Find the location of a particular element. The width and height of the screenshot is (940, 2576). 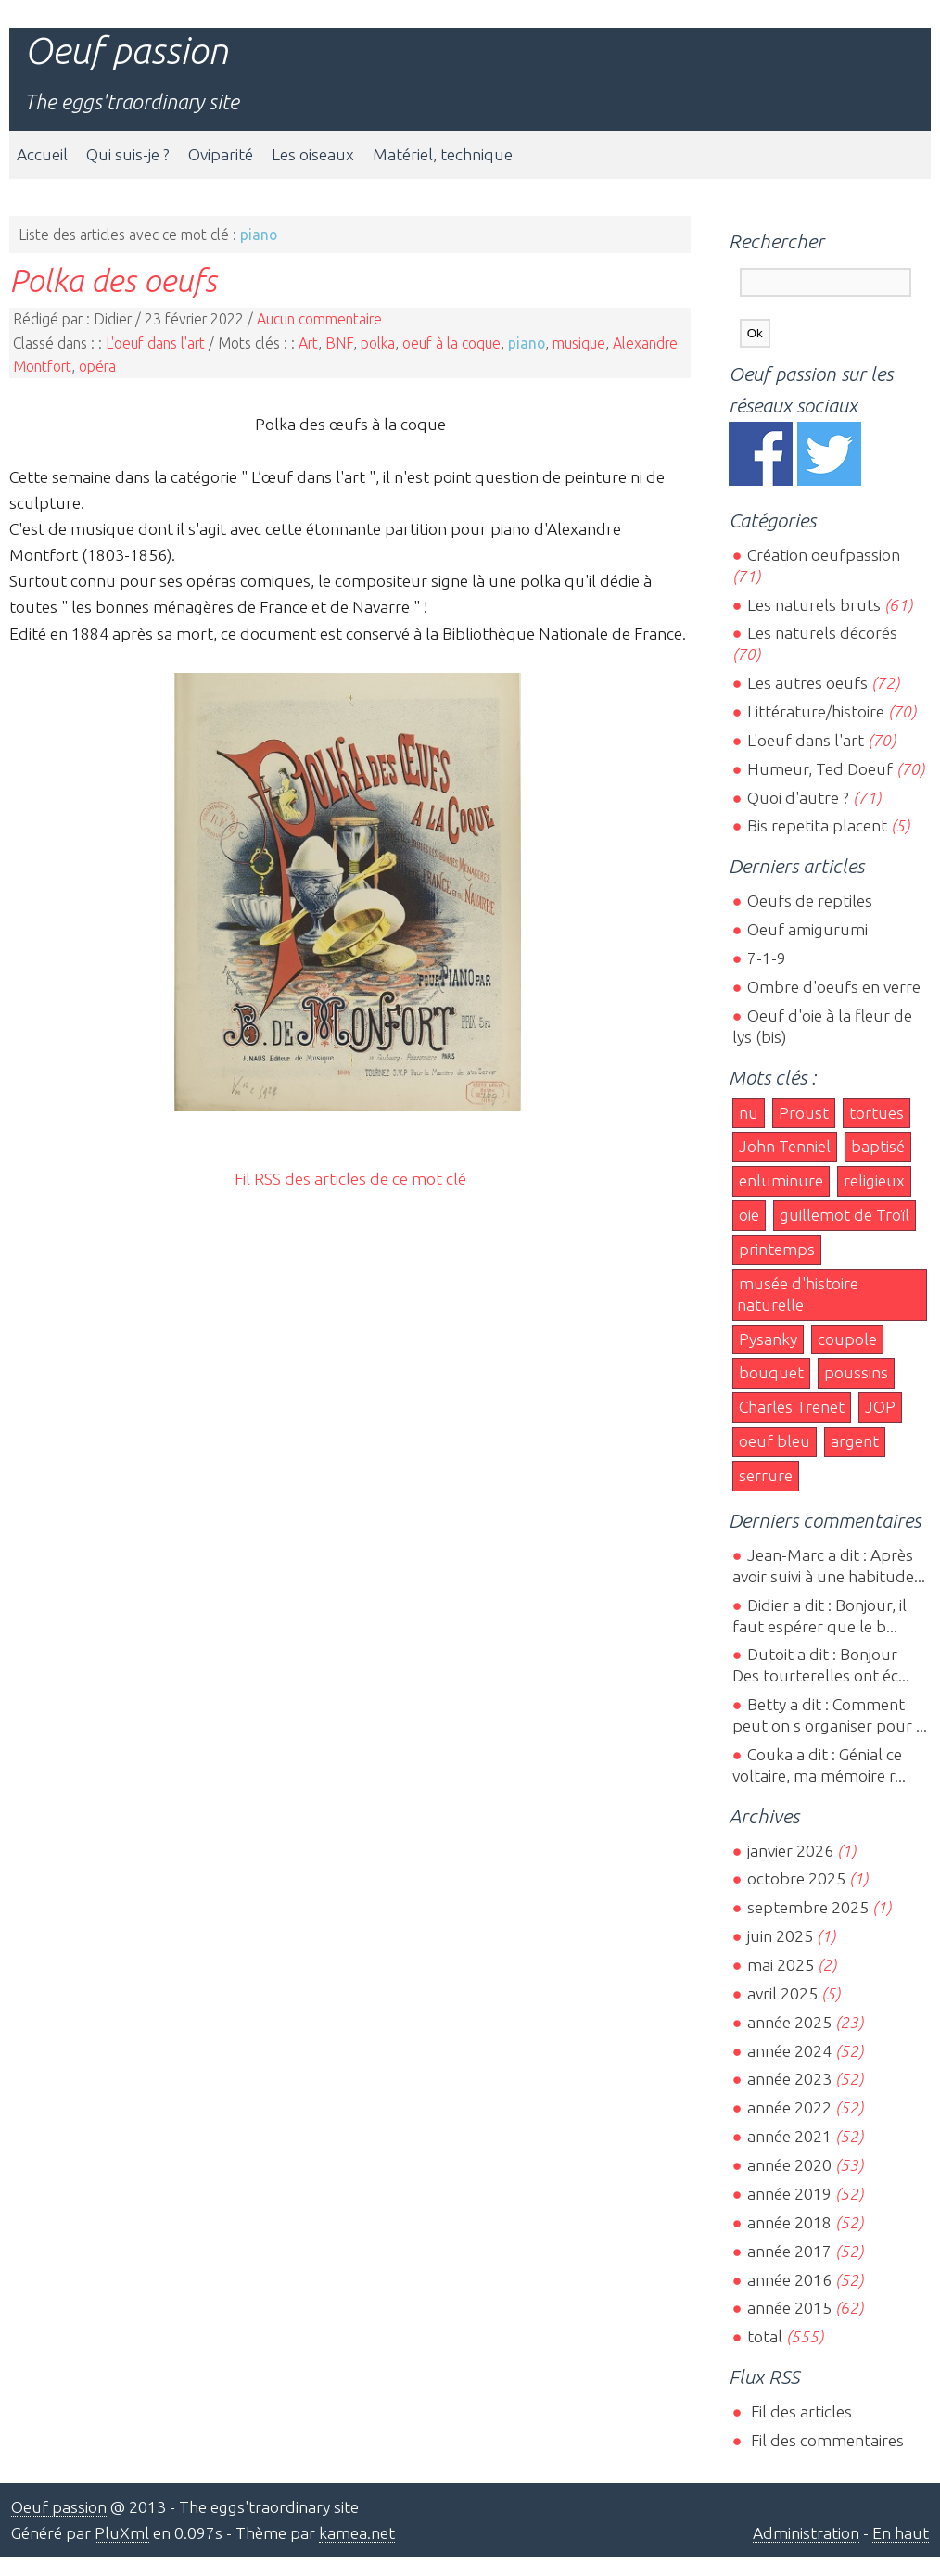

année 2025 is located at coordinates (789, 2022).